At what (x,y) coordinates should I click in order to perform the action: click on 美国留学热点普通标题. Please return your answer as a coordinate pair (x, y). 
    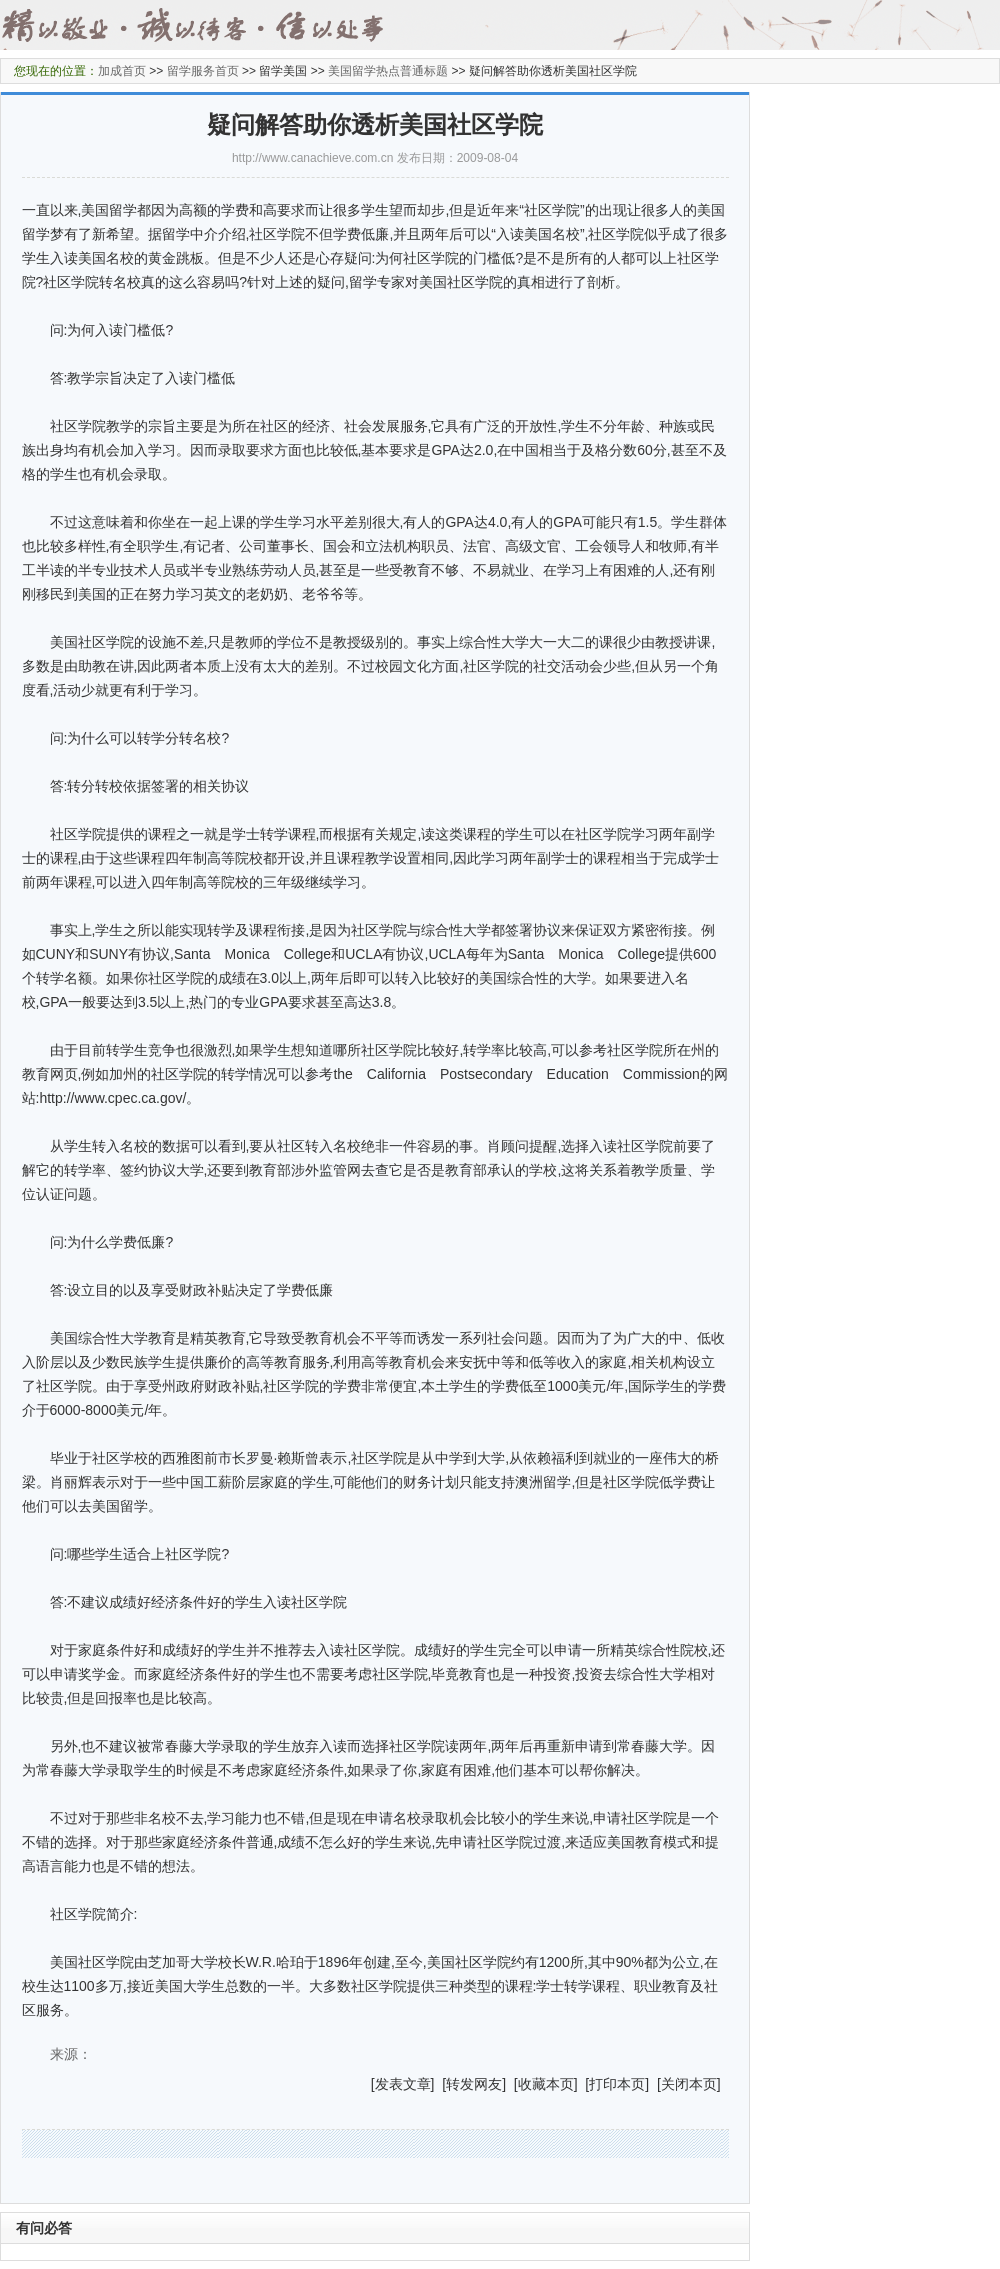
    Looking at the image, I should click on (388, 71).